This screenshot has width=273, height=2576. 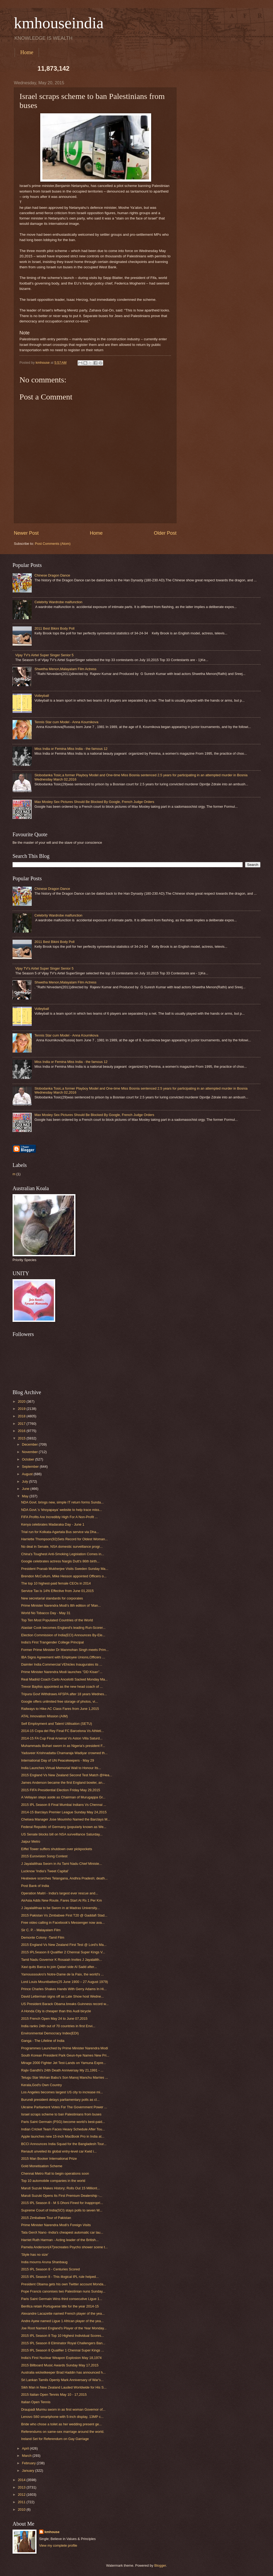 What do you see at coordinates (63, 1805) in the screenshot?
I see `2015 IPL Season 8 Final Mumbai Indians Vs Chennai ...` at bounding box center [63, 1805].